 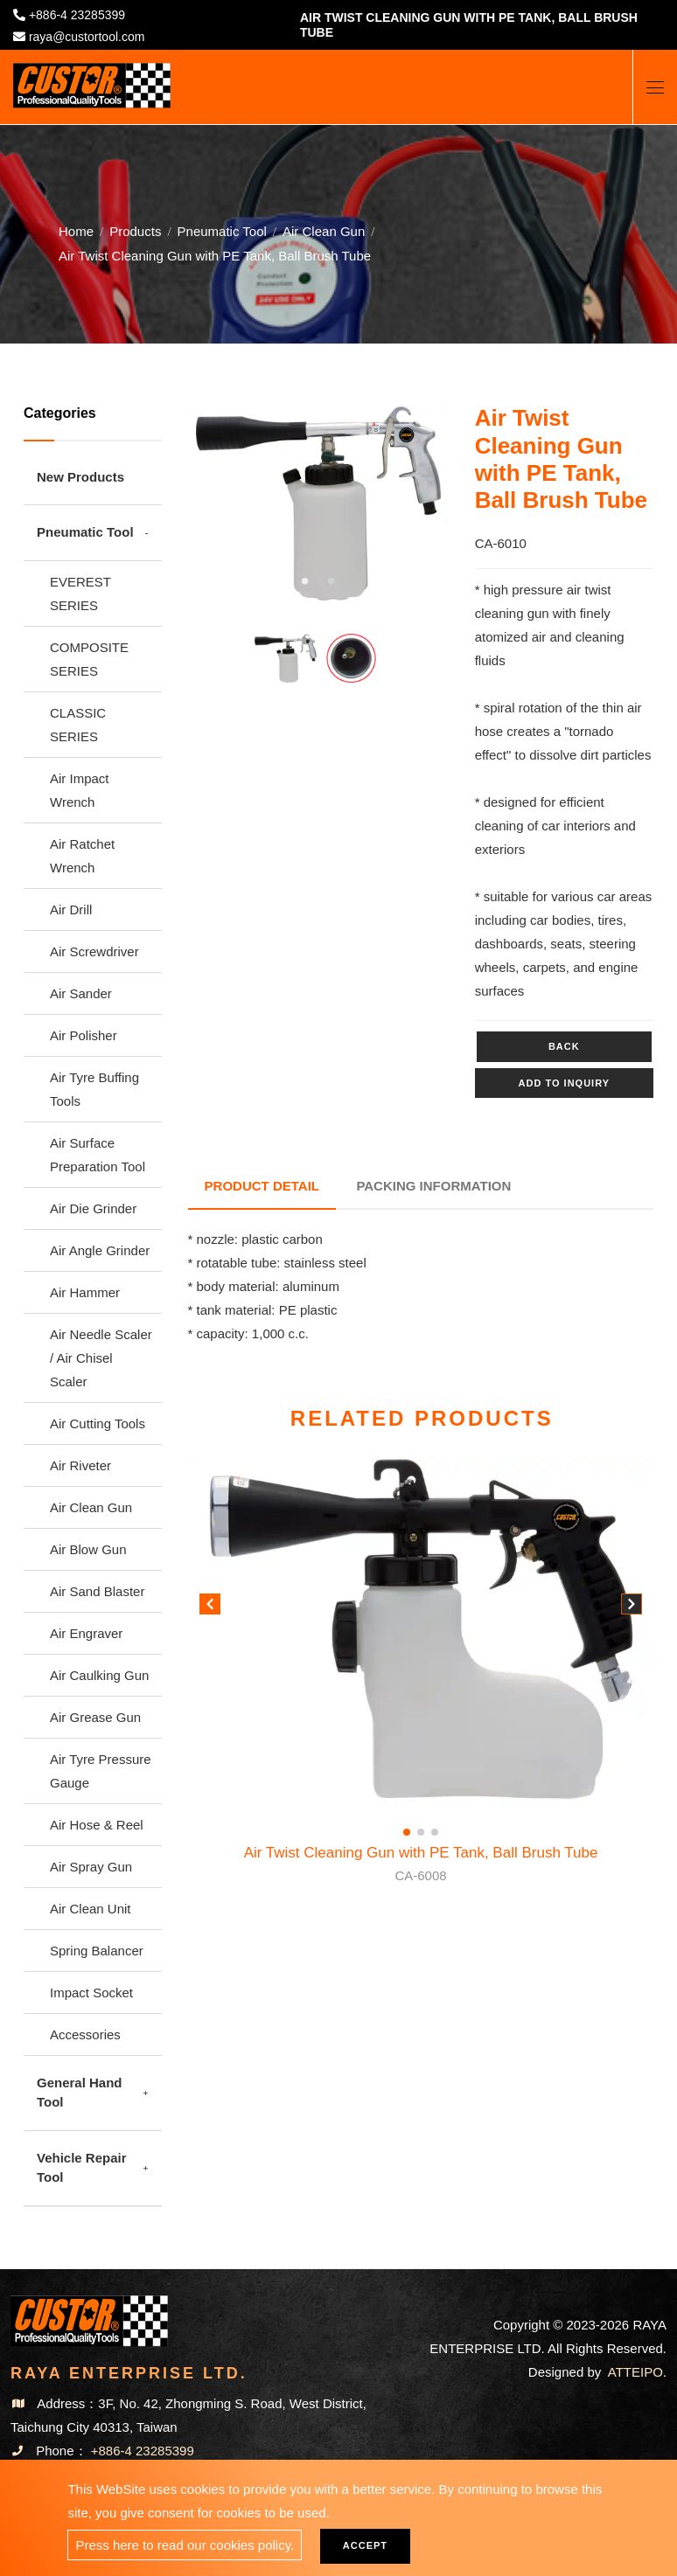 I want to click on Air Hammer, so click(x=85, y=1292).